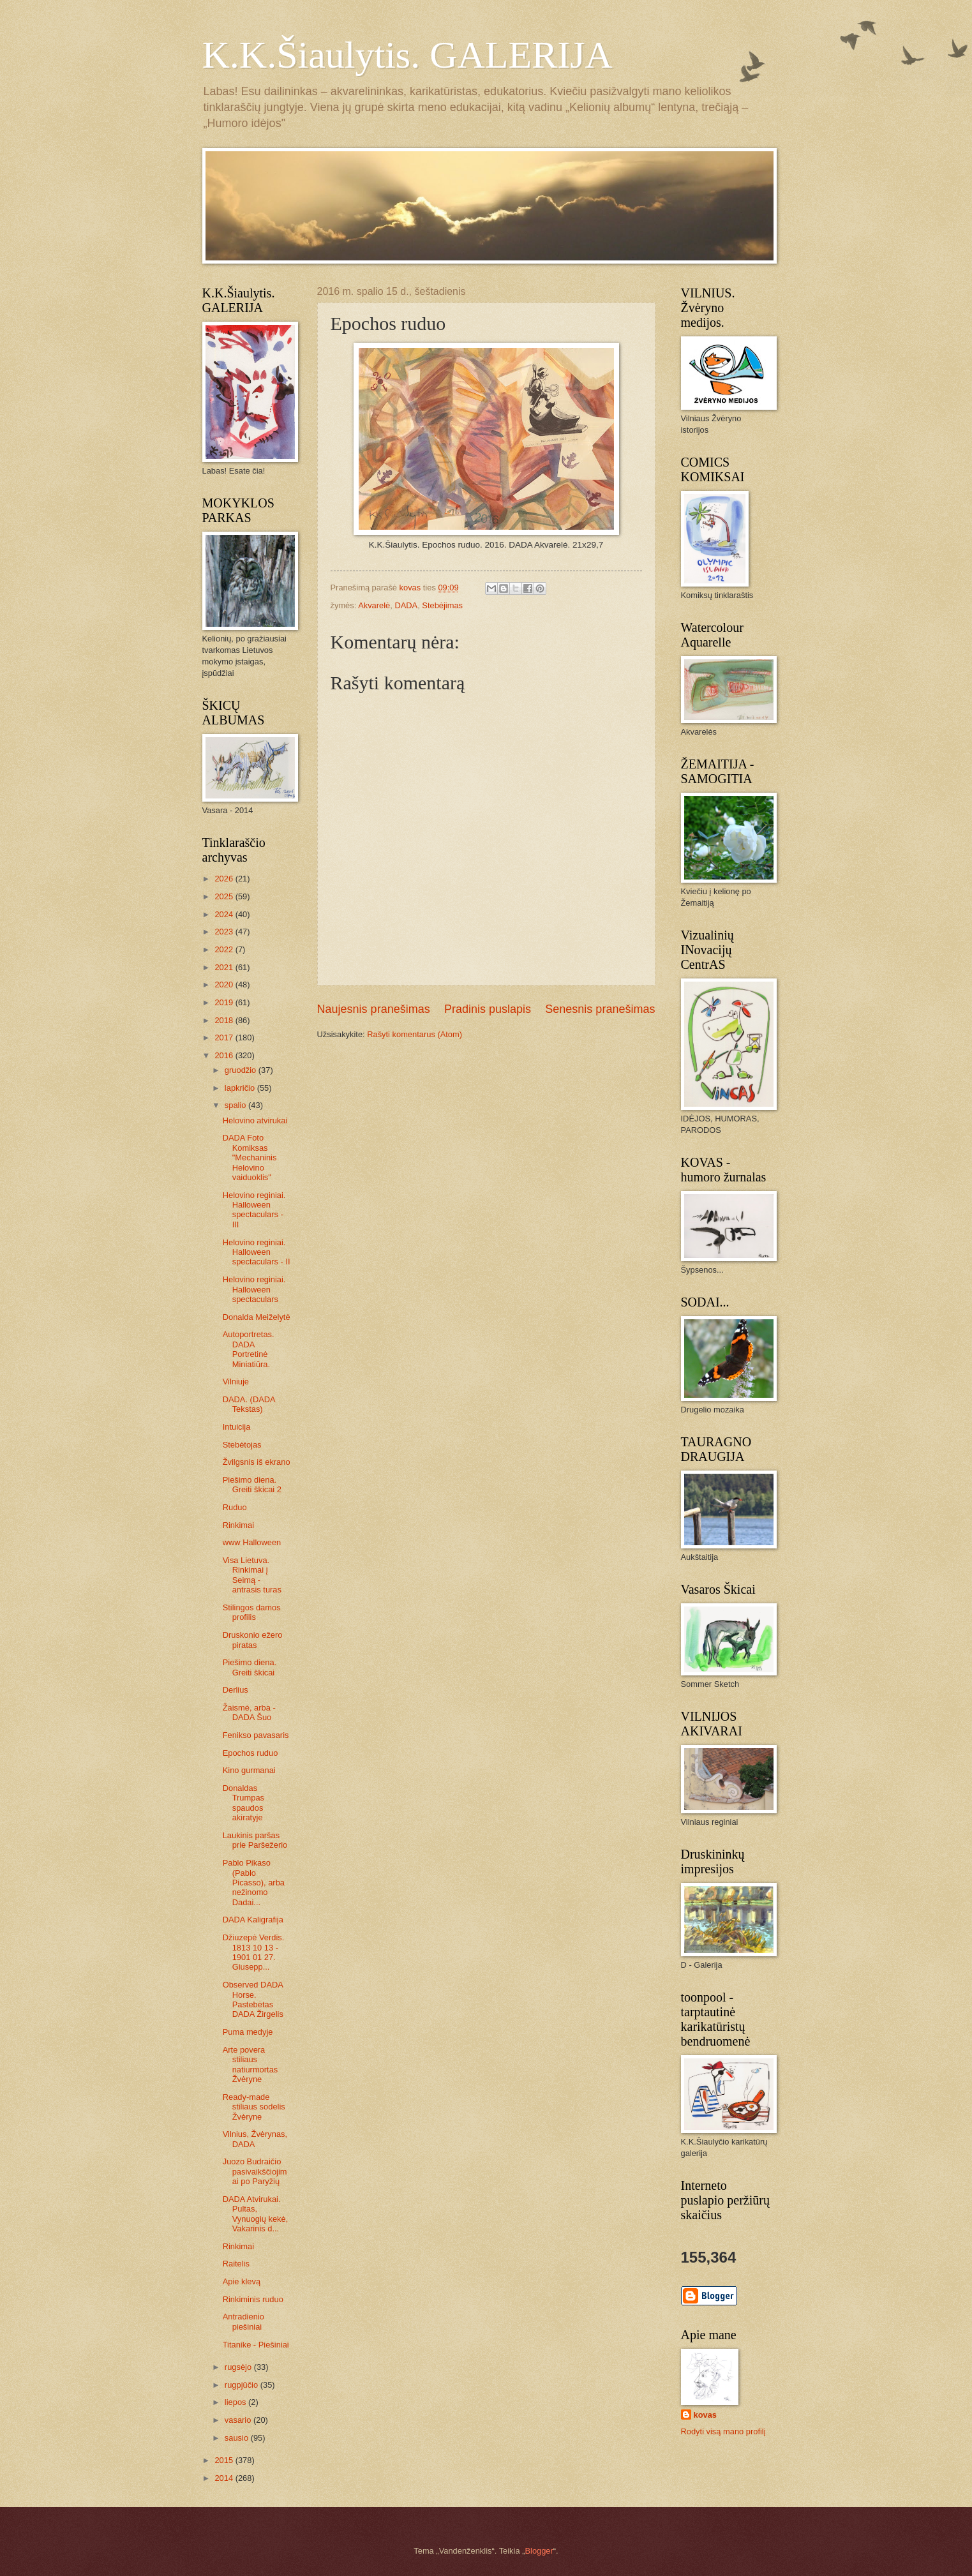  Describe the element at coordinates (255, 1120) in the screenshot. I see `Helovino atvirukai` at that location.